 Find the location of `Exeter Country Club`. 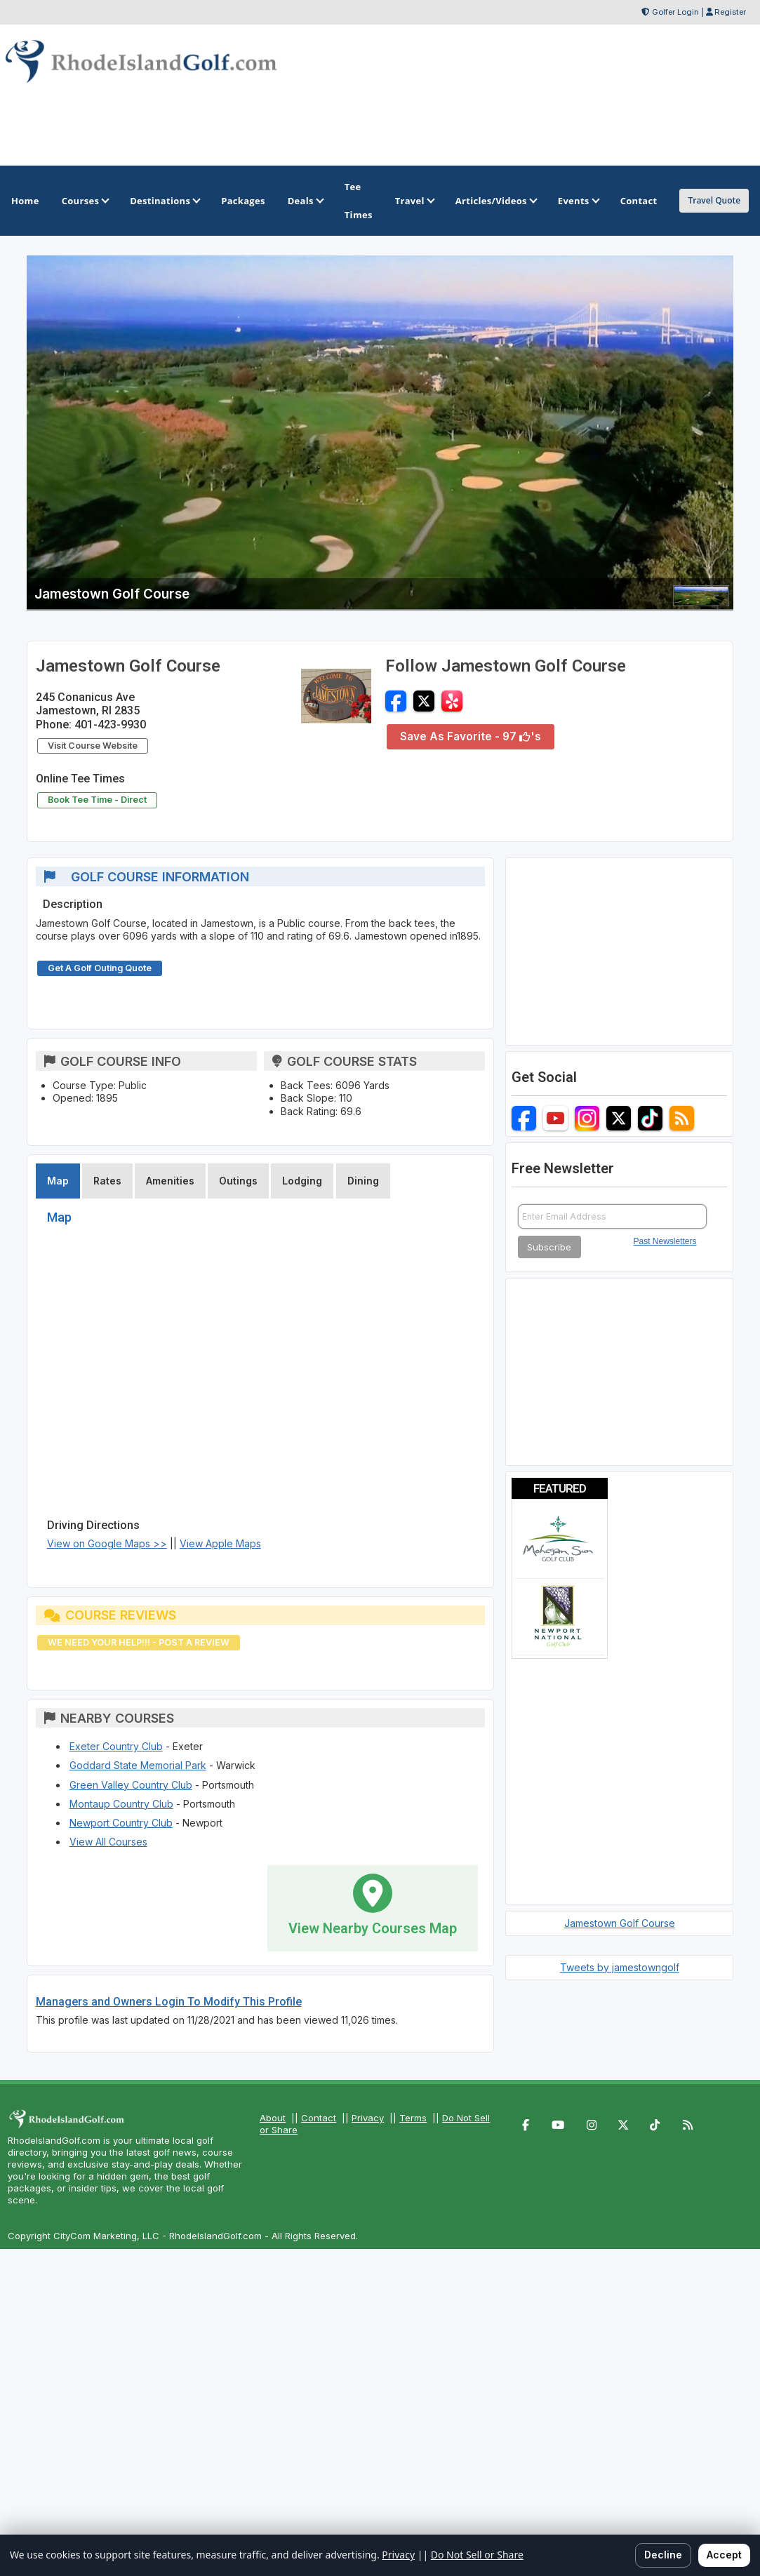

Exeter Country Club is located at coordinates (116, 1746).